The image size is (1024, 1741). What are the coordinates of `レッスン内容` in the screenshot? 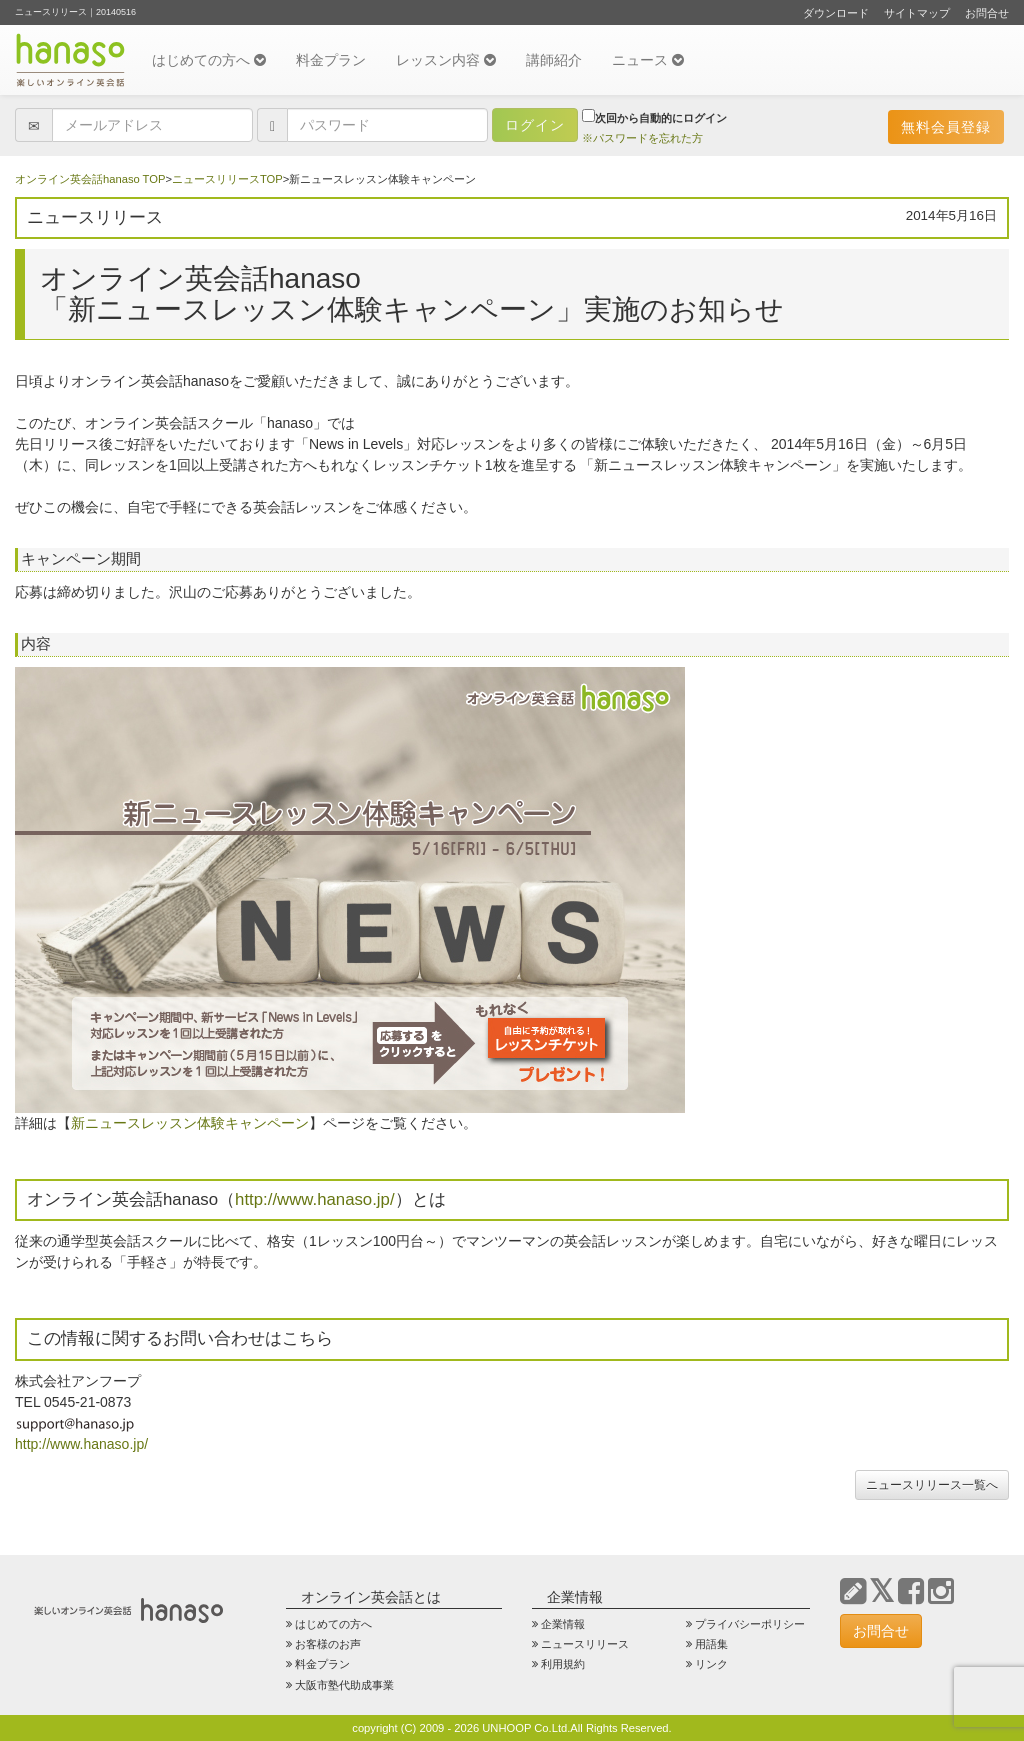 It's located at (446, 60).